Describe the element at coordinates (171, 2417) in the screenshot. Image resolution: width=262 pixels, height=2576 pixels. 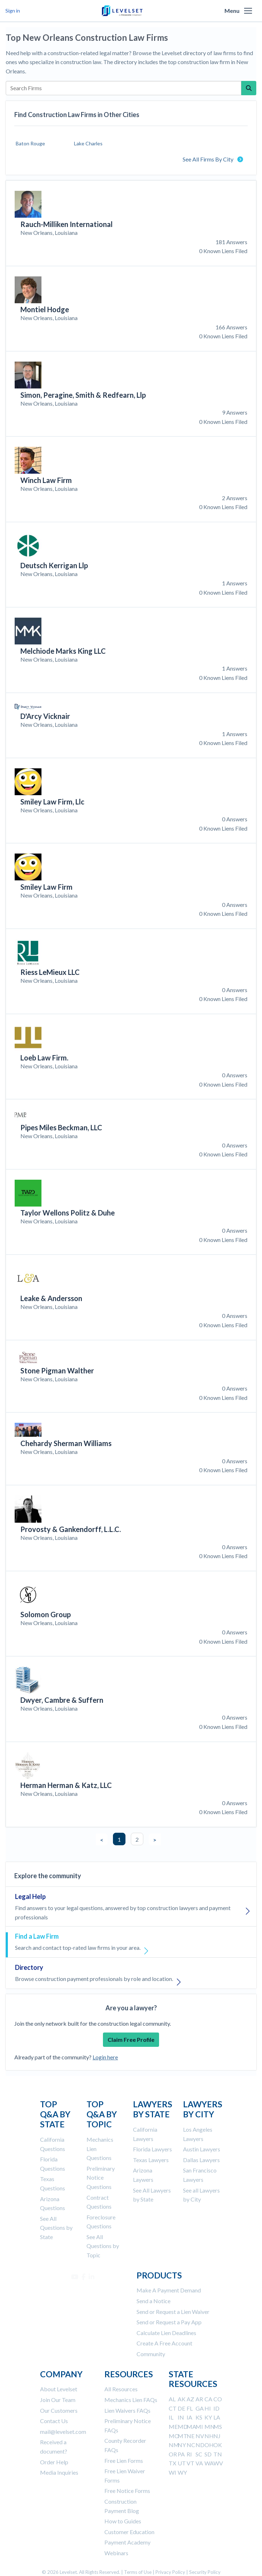
I see `IL` at that location.